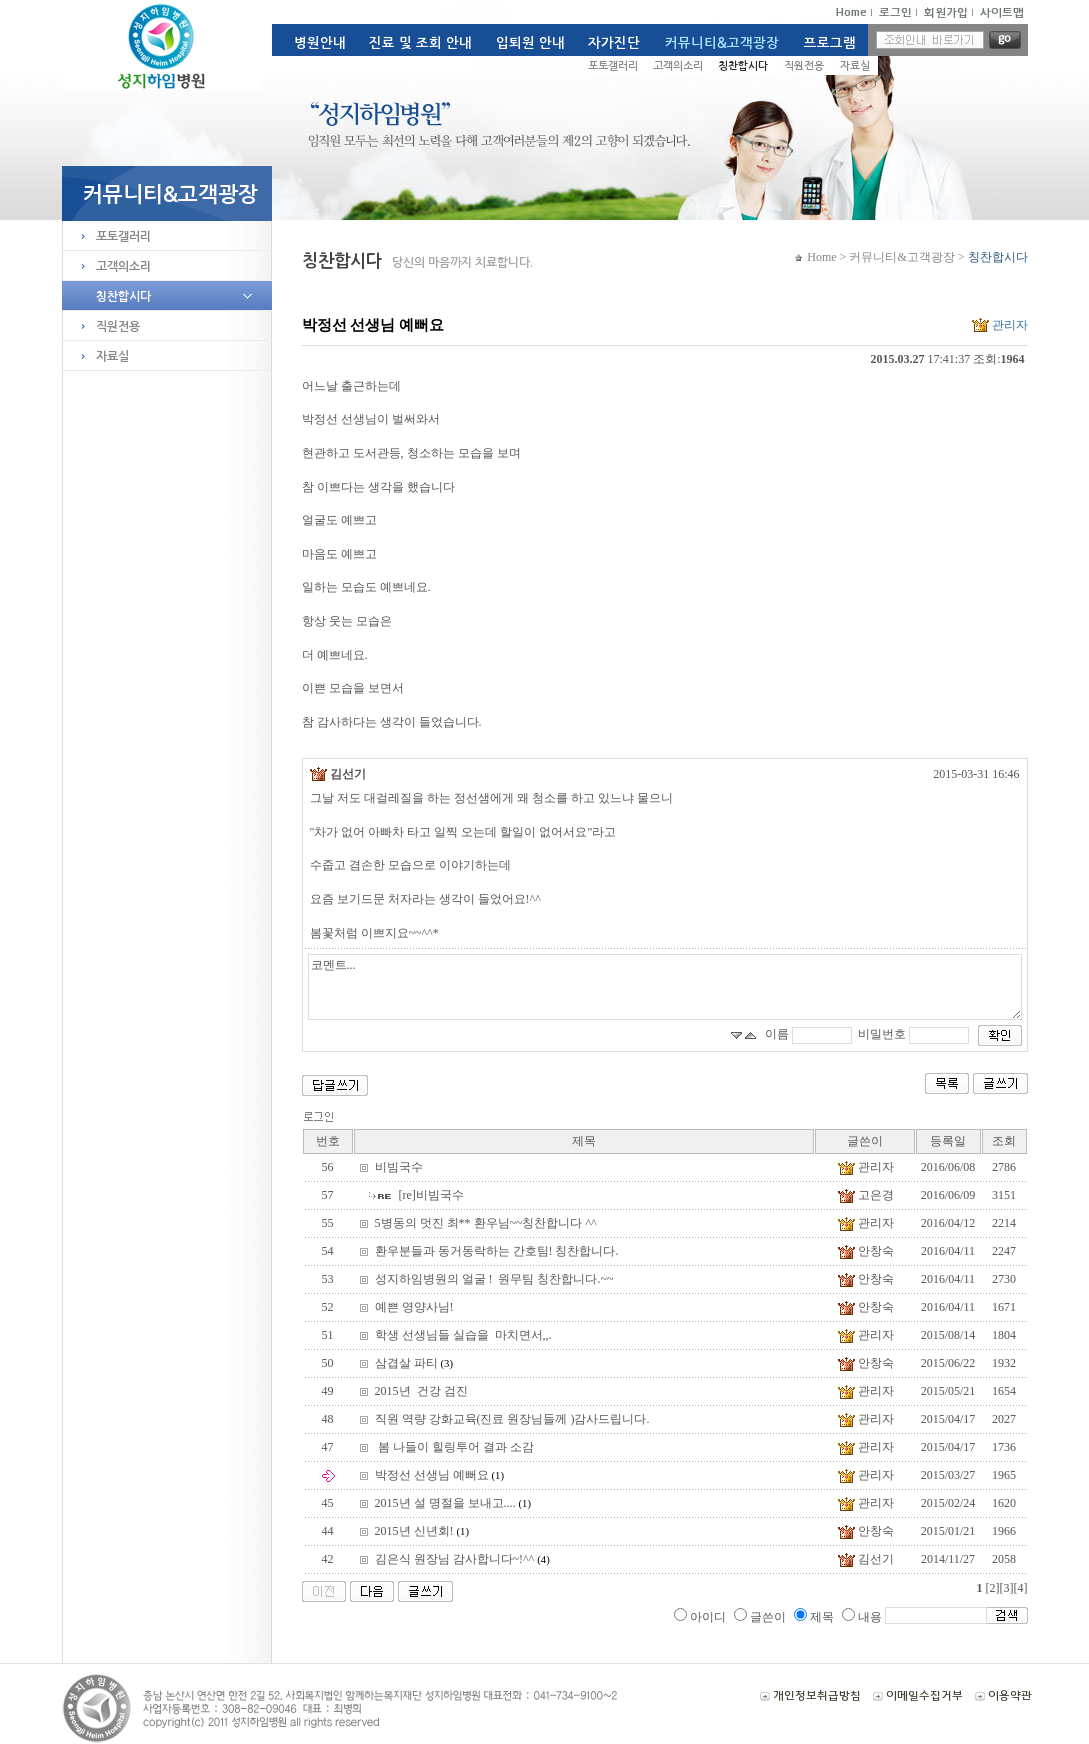 The height and width of the screenshot is (1744, 1089). What do you see at coordinates (422, 1531) in the screenshot?
I see `2015년 신년회!` at bounding box center [422, 1531].